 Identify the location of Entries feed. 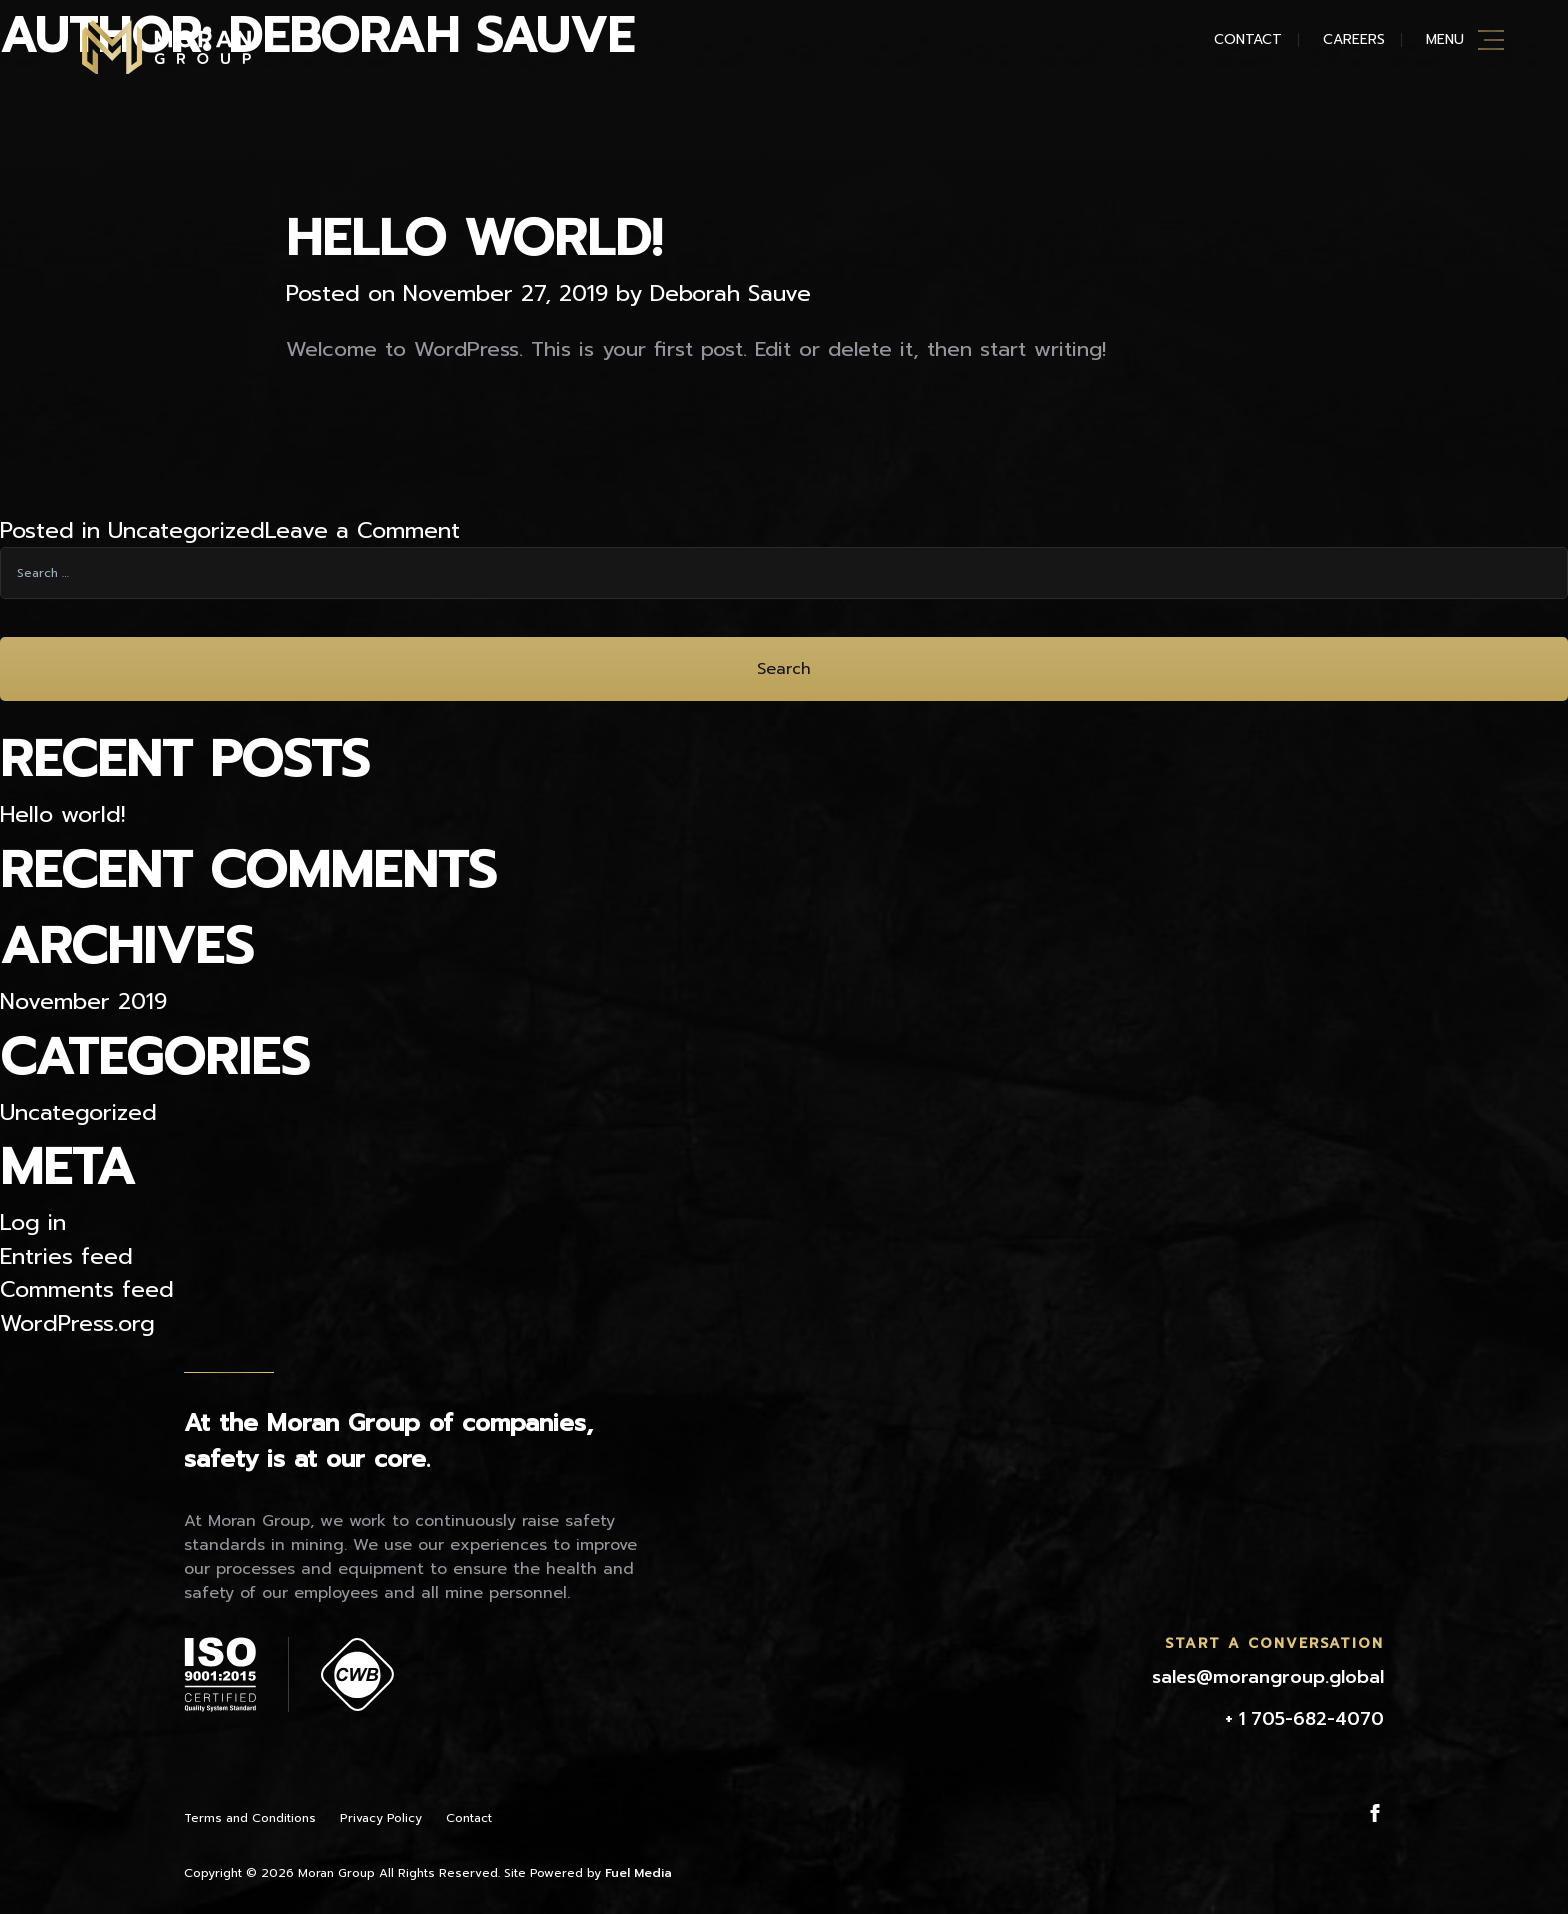
(66, 1256).